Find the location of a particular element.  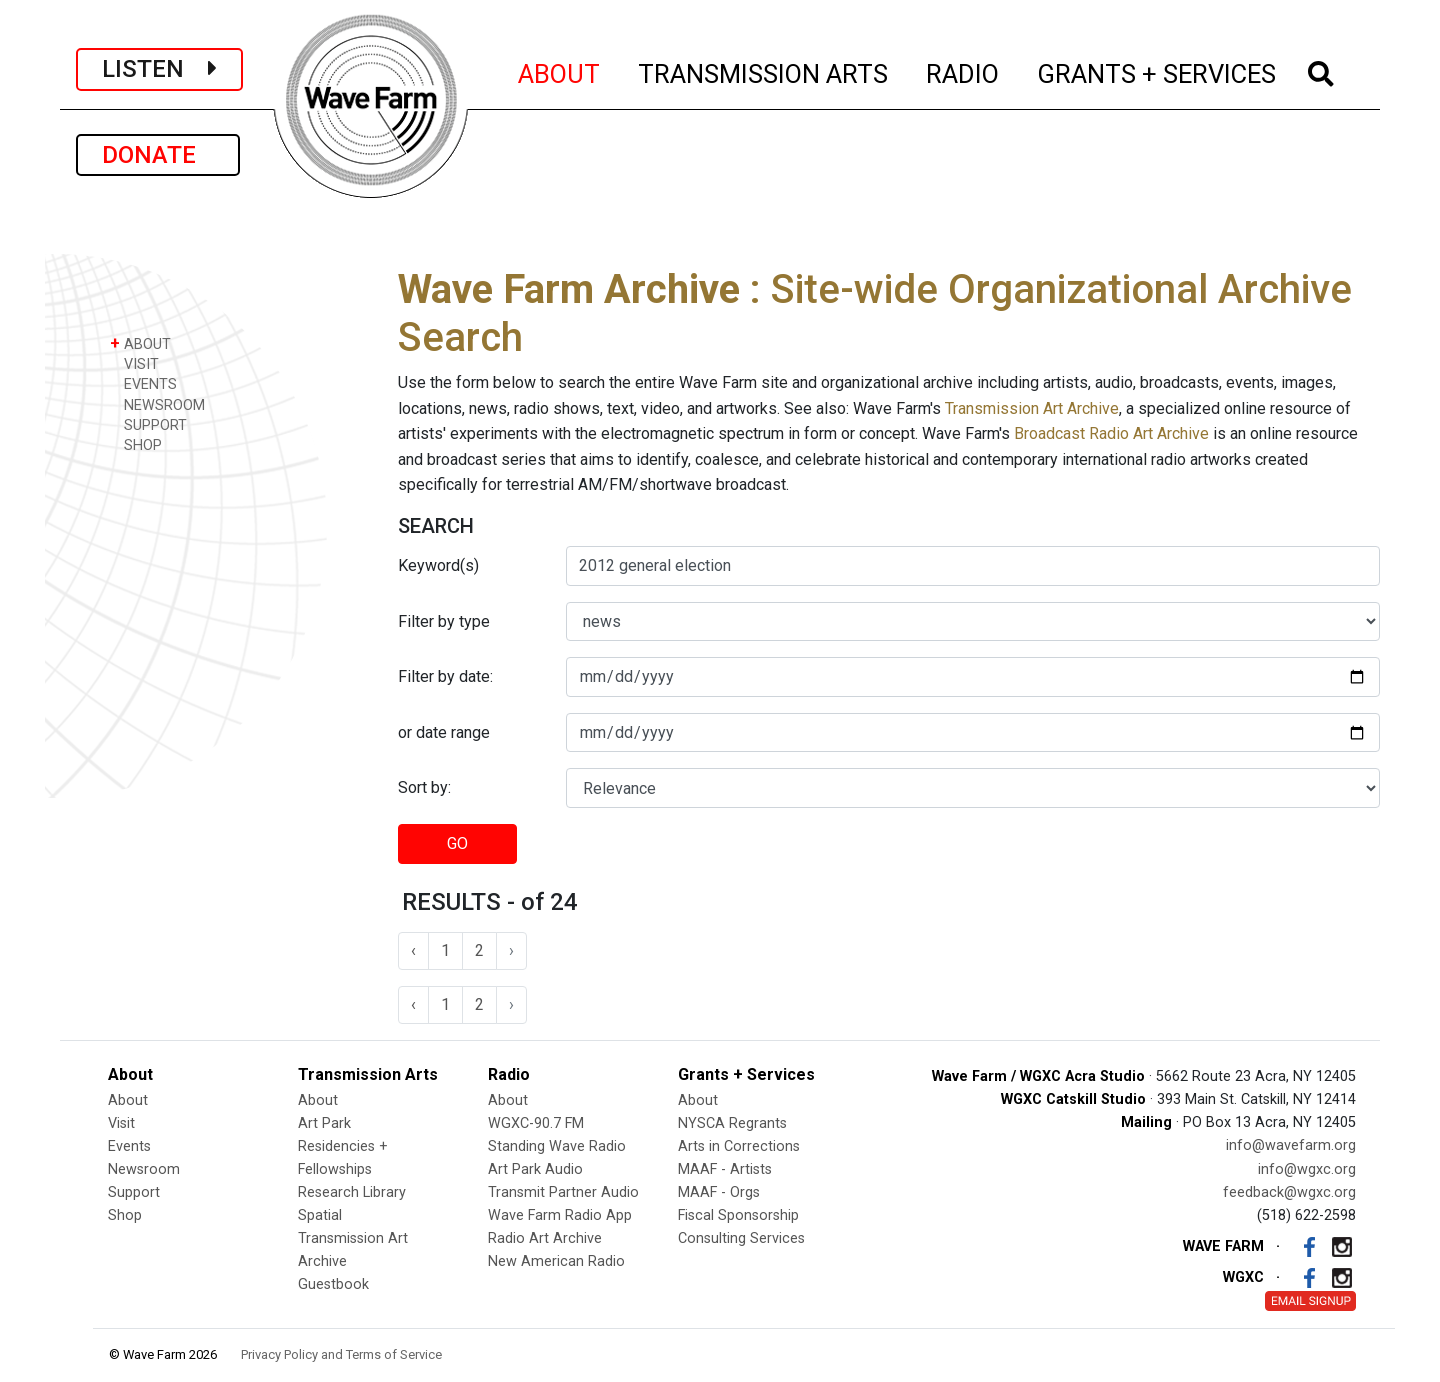

or date range is located at coordinates (444, 732).